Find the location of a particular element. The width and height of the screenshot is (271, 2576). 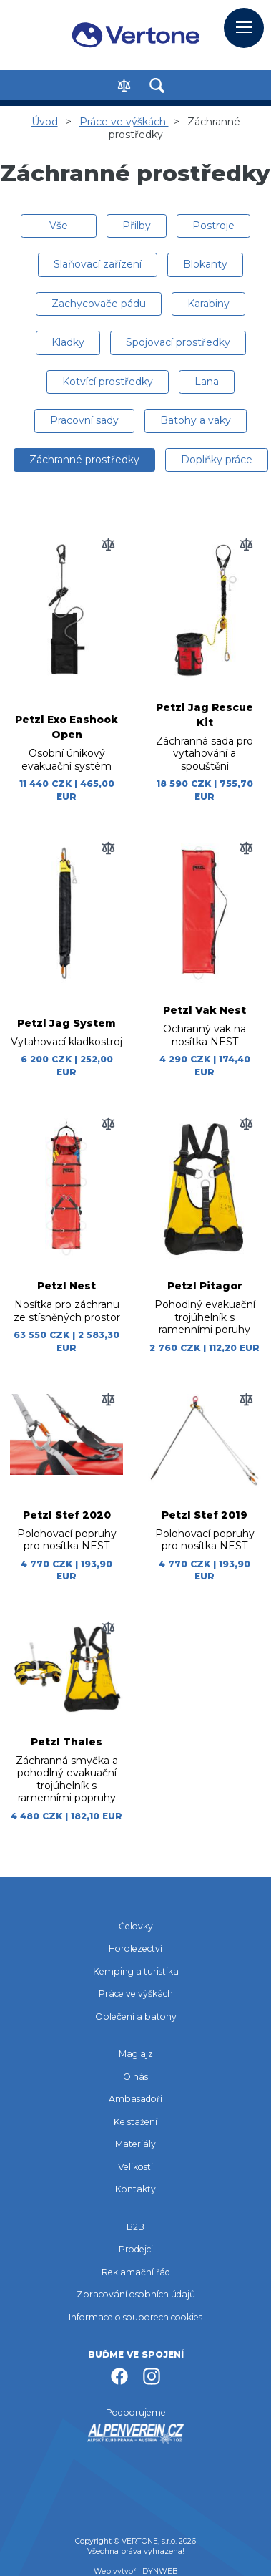

O nás [menuitem] is located at coordinates (135, 2076).